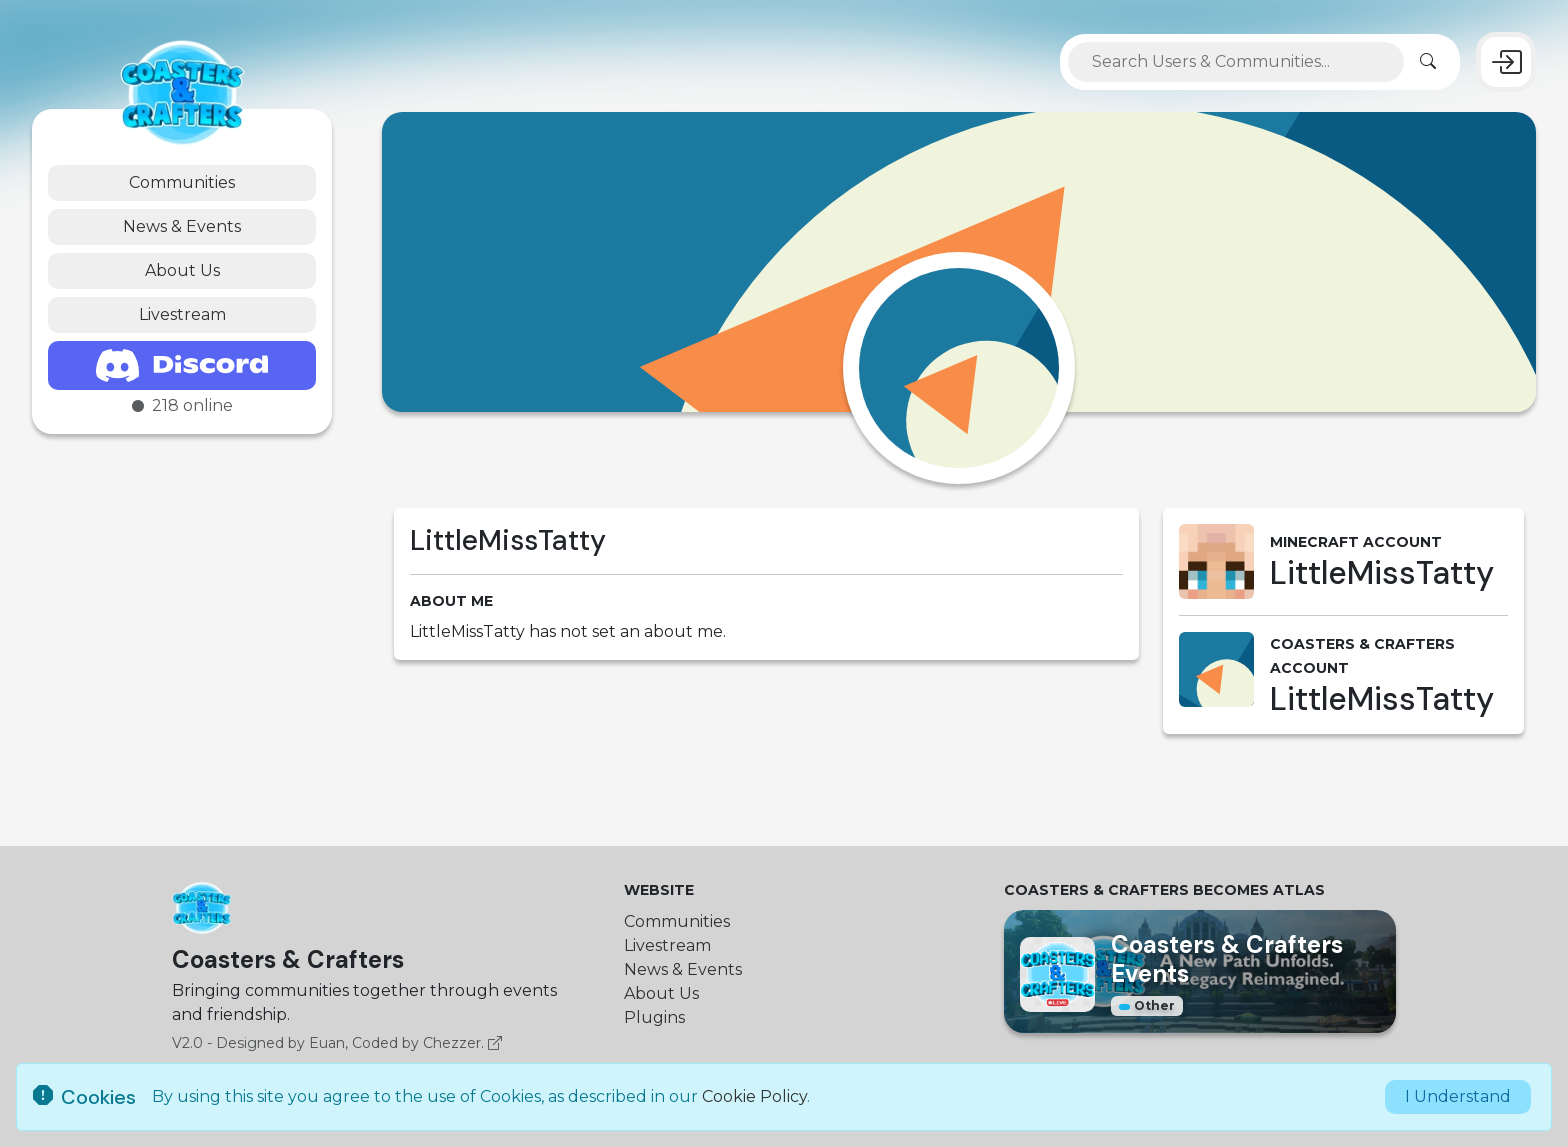 This screenshot has width=1568, height=1147. What do you see at coordinates (1458, 1096) in the screenshot?
I see `I Understand` at bounding box center [1458, 1096].